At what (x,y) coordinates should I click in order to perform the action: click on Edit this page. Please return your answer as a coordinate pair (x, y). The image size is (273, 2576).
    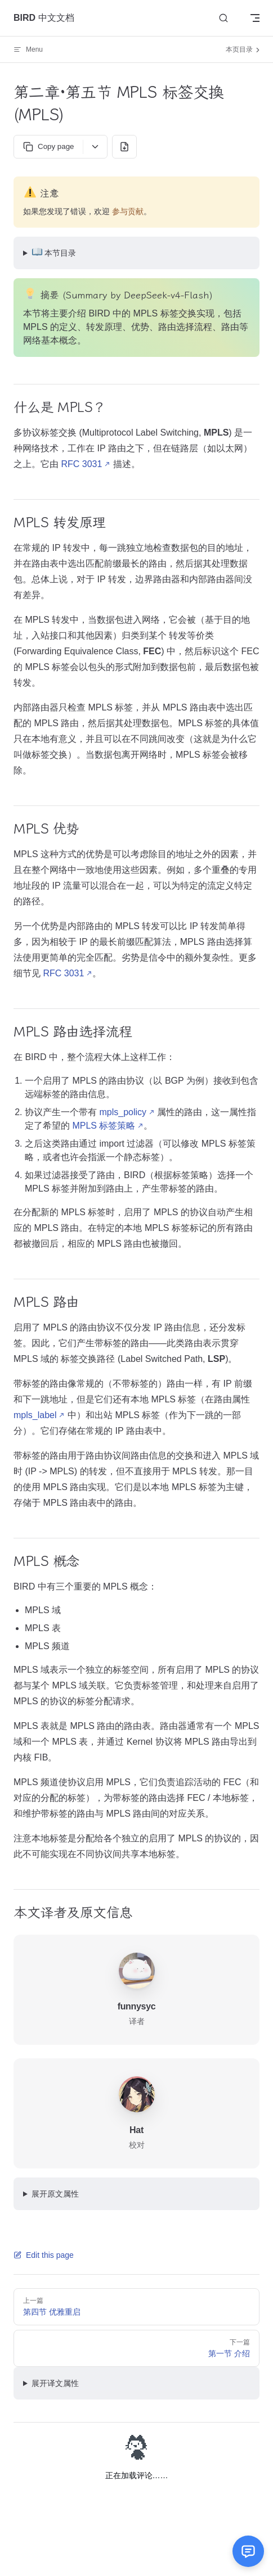
    Looking at the image, I should click on (44, 2255).